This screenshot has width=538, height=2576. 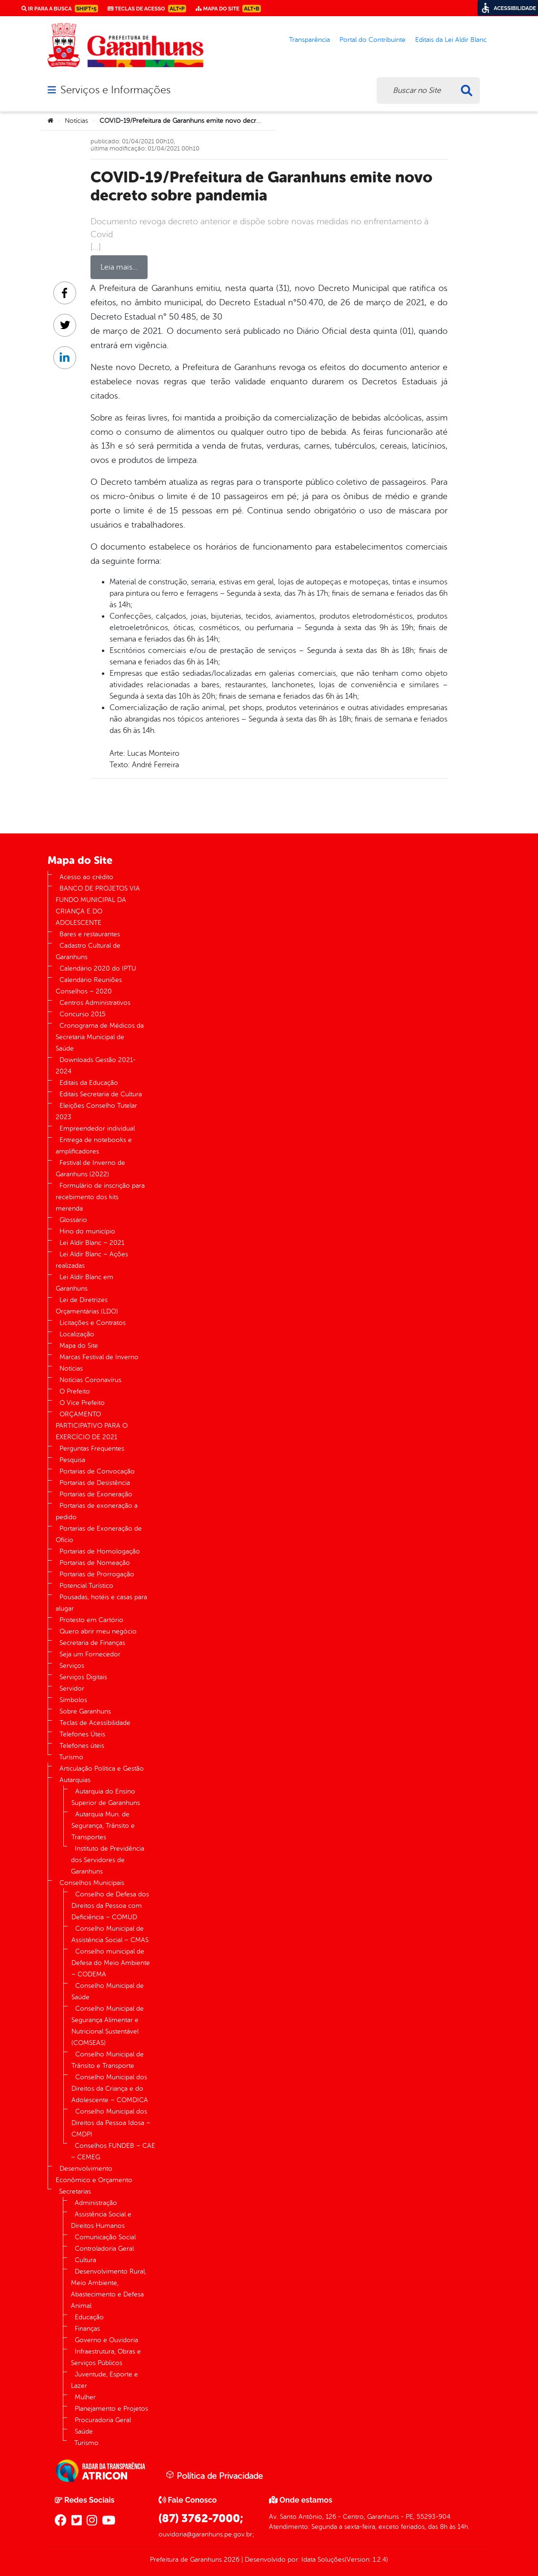 What do you see at coordinates (83, 1014) in the screenshot?
I see `Concurso 2015` at bounding box center [83, 1014].